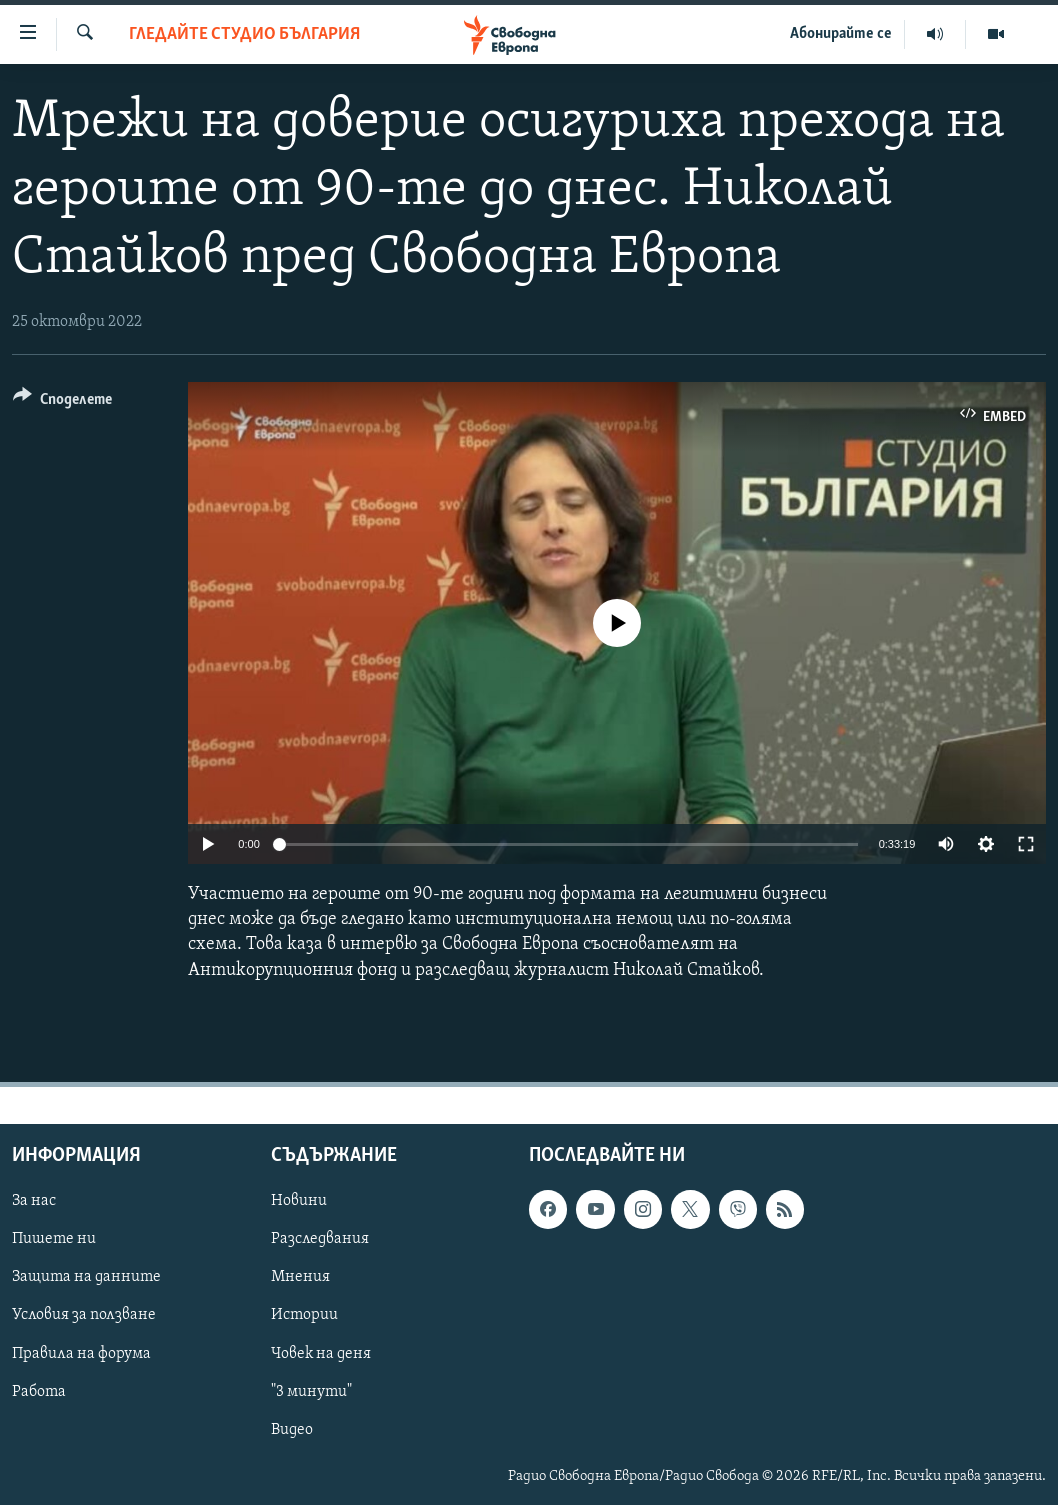  Describe the element at coordinates (62, 402) in the screenshot. I see `[Button]` at that location.